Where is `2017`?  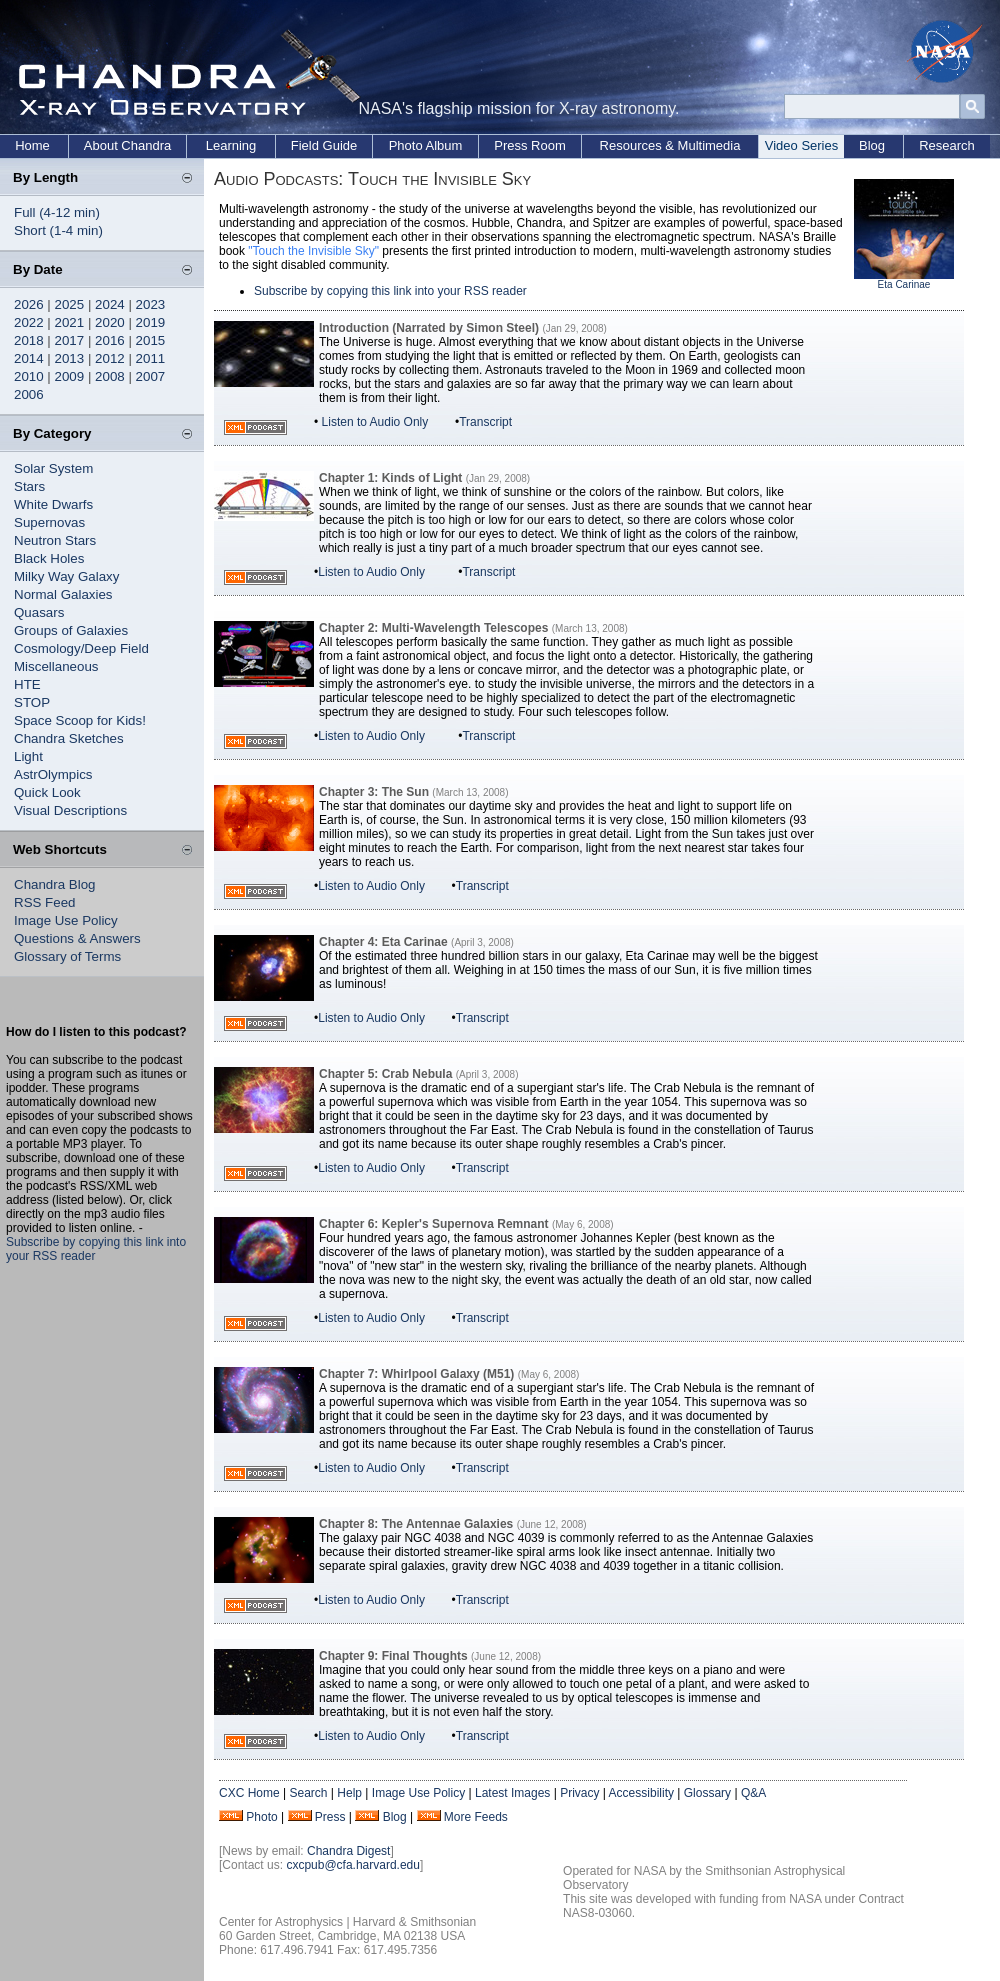 2017 is located at coordinates (70, 340).